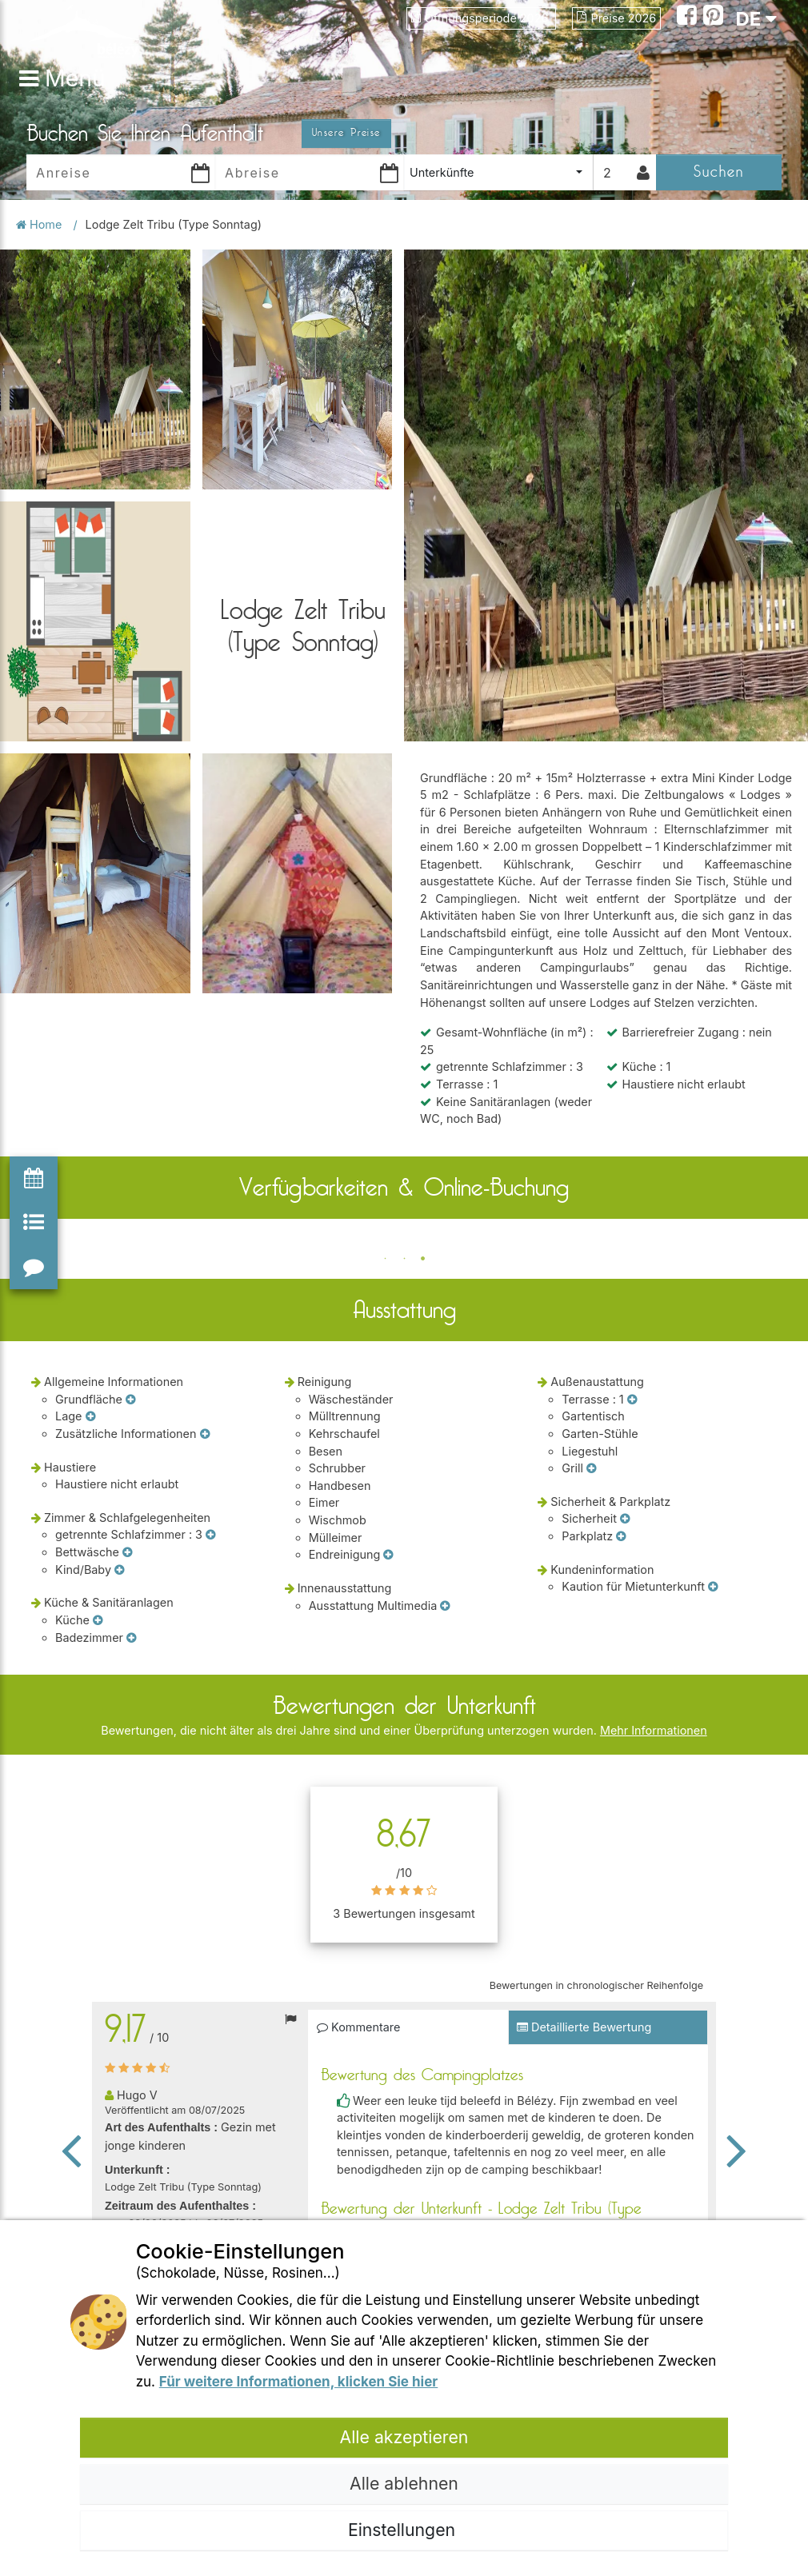 The height and width of the screenshot is (2576, 808). What do you see at coordinates (346, 133) in the screenshot?
I see `Unsere Preise` at bounding box center [346, 133].